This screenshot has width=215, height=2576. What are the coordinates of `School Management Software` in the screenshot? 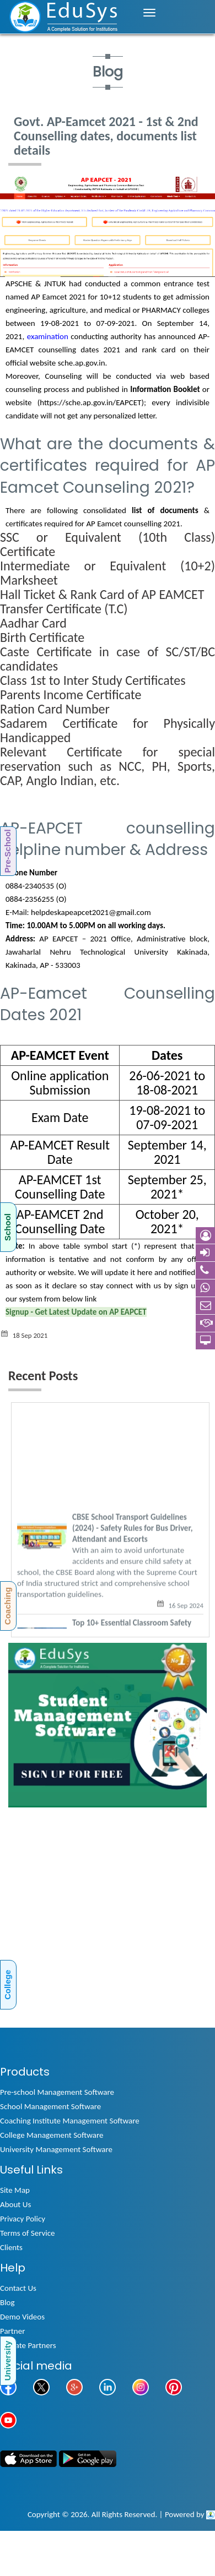 It's located at (50, 2106).